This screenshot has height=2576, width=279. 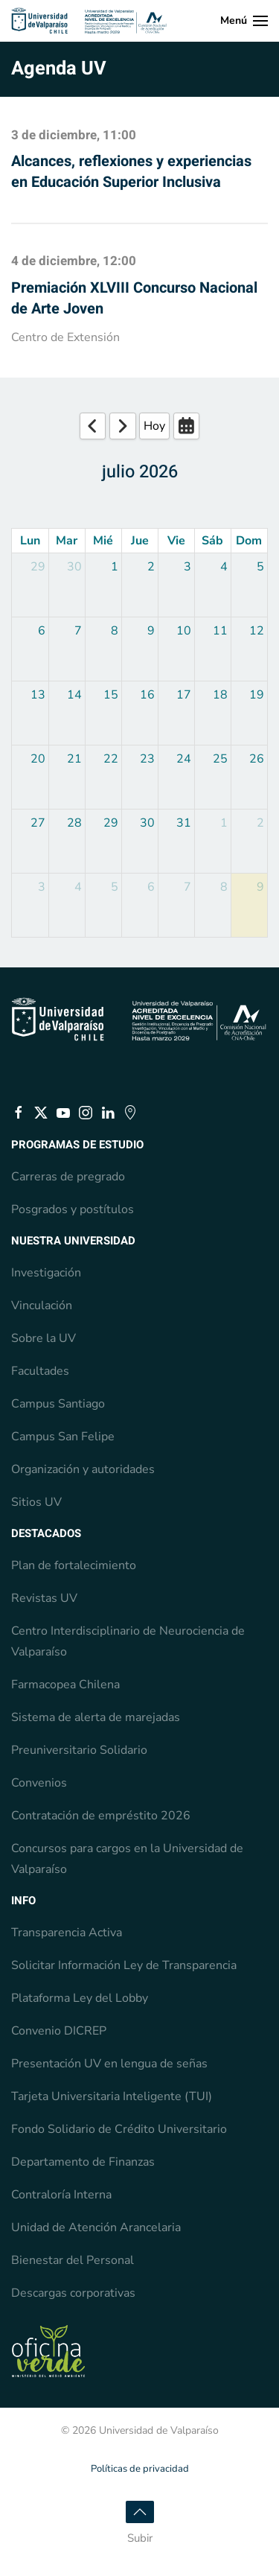 I want to click on 26 [July 26, 2026], so click(x=256, y=759).